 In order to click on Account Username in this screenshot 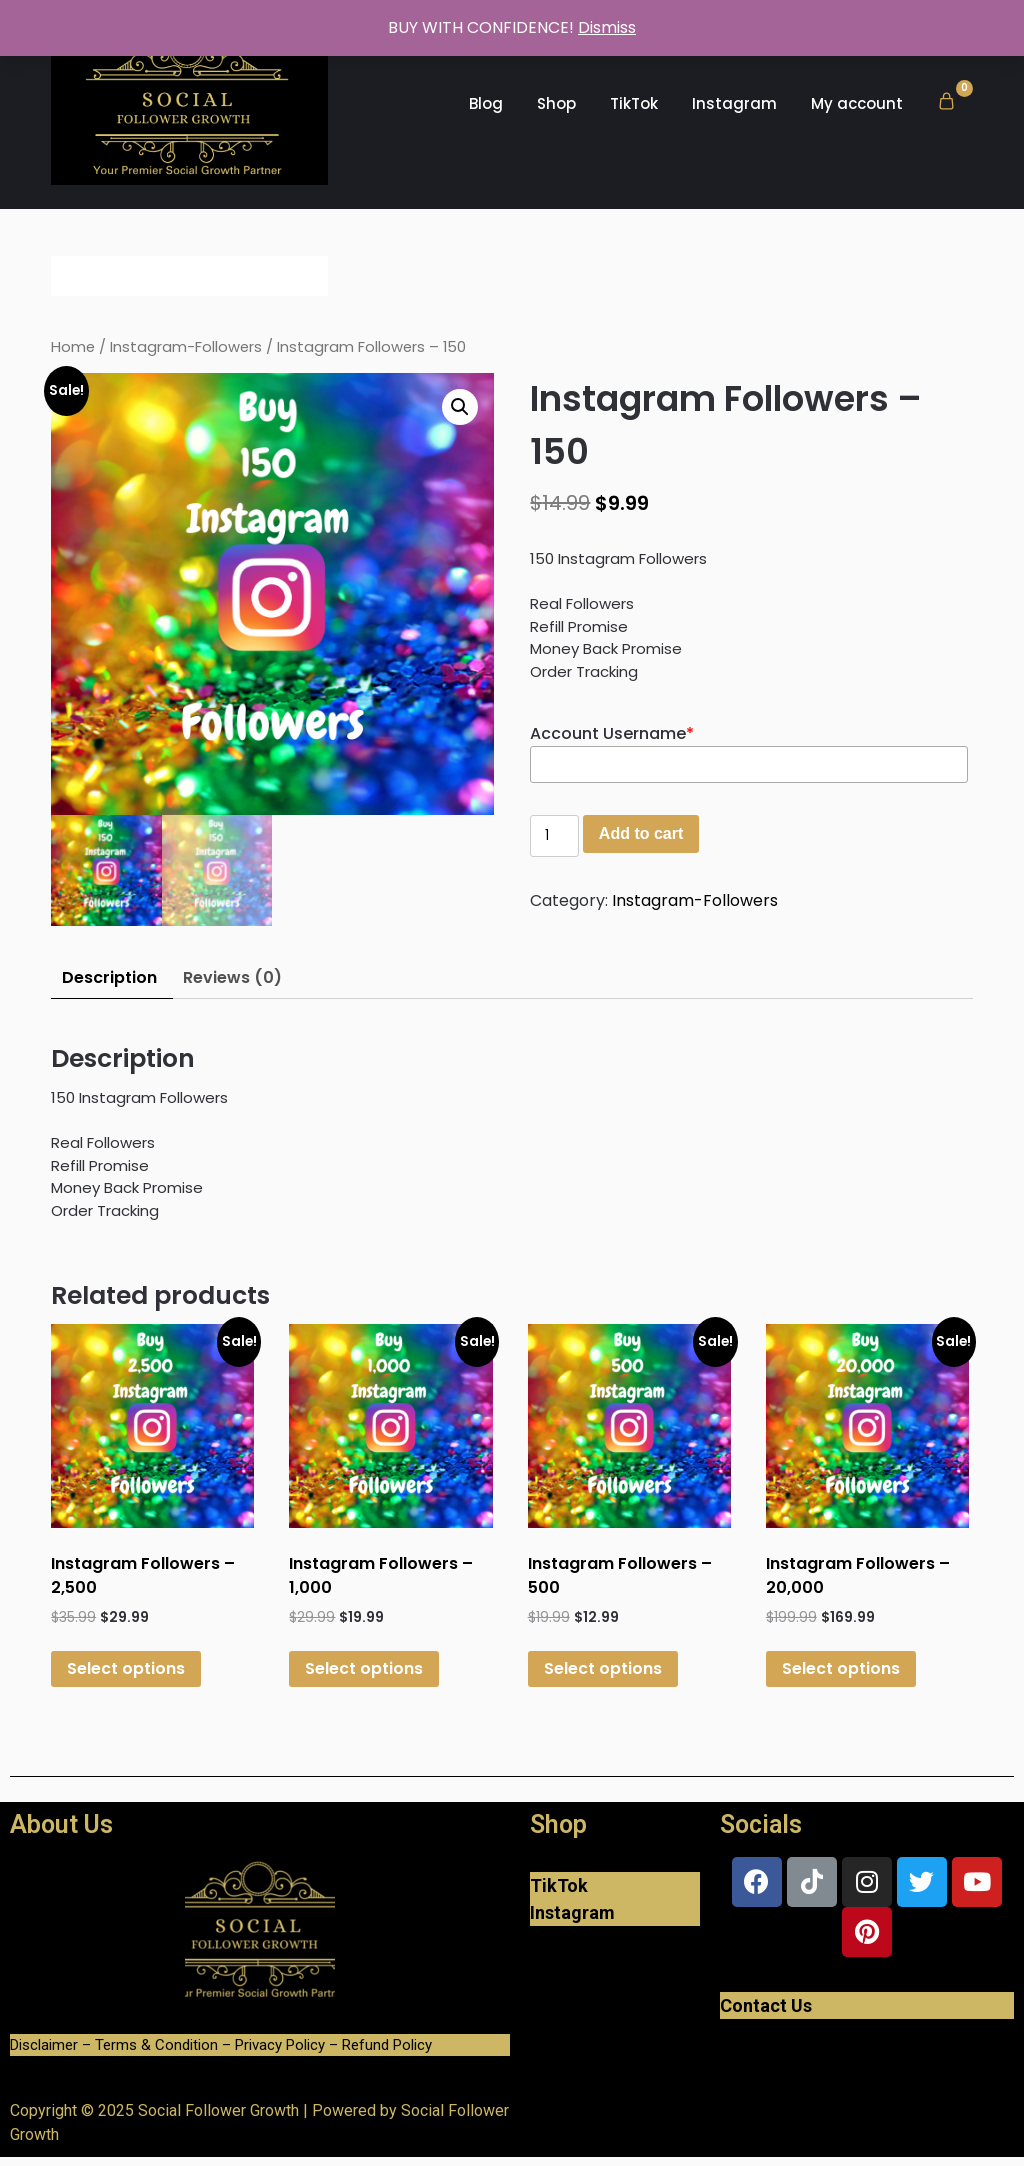, I will do `click(612, 733)`.